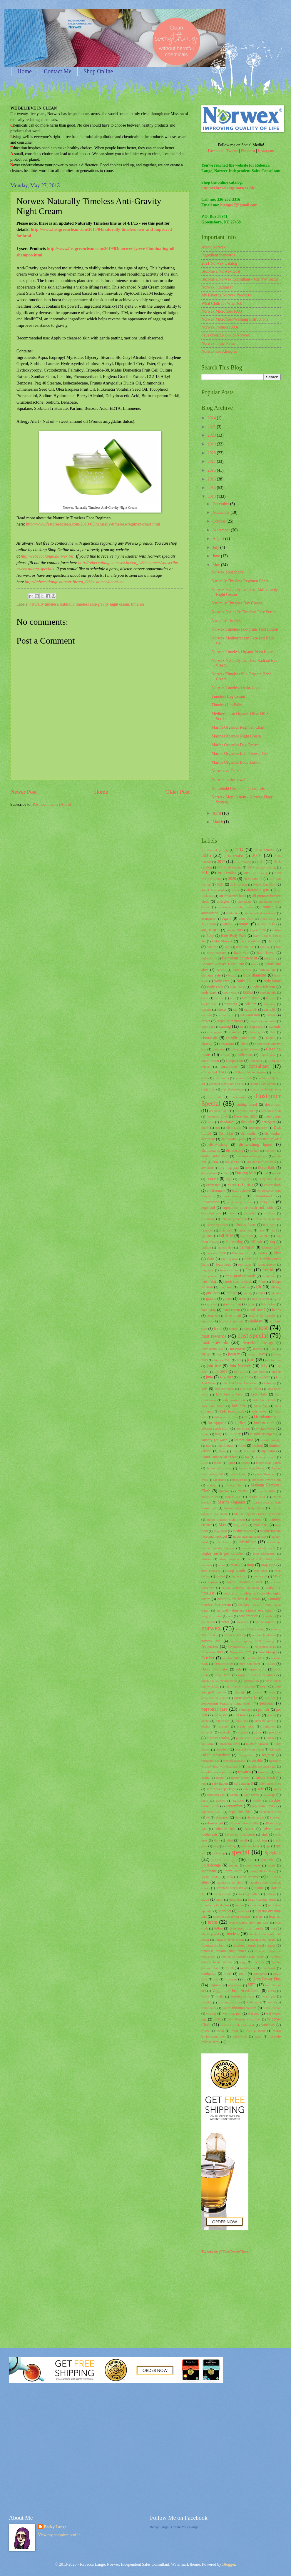 Image resolution: width=291 pixels, height=2576 pixels. Describe the element at coordinates (239, 753) in the screenshot. I see `Marine Organics Bath Shower Gel` at that location.